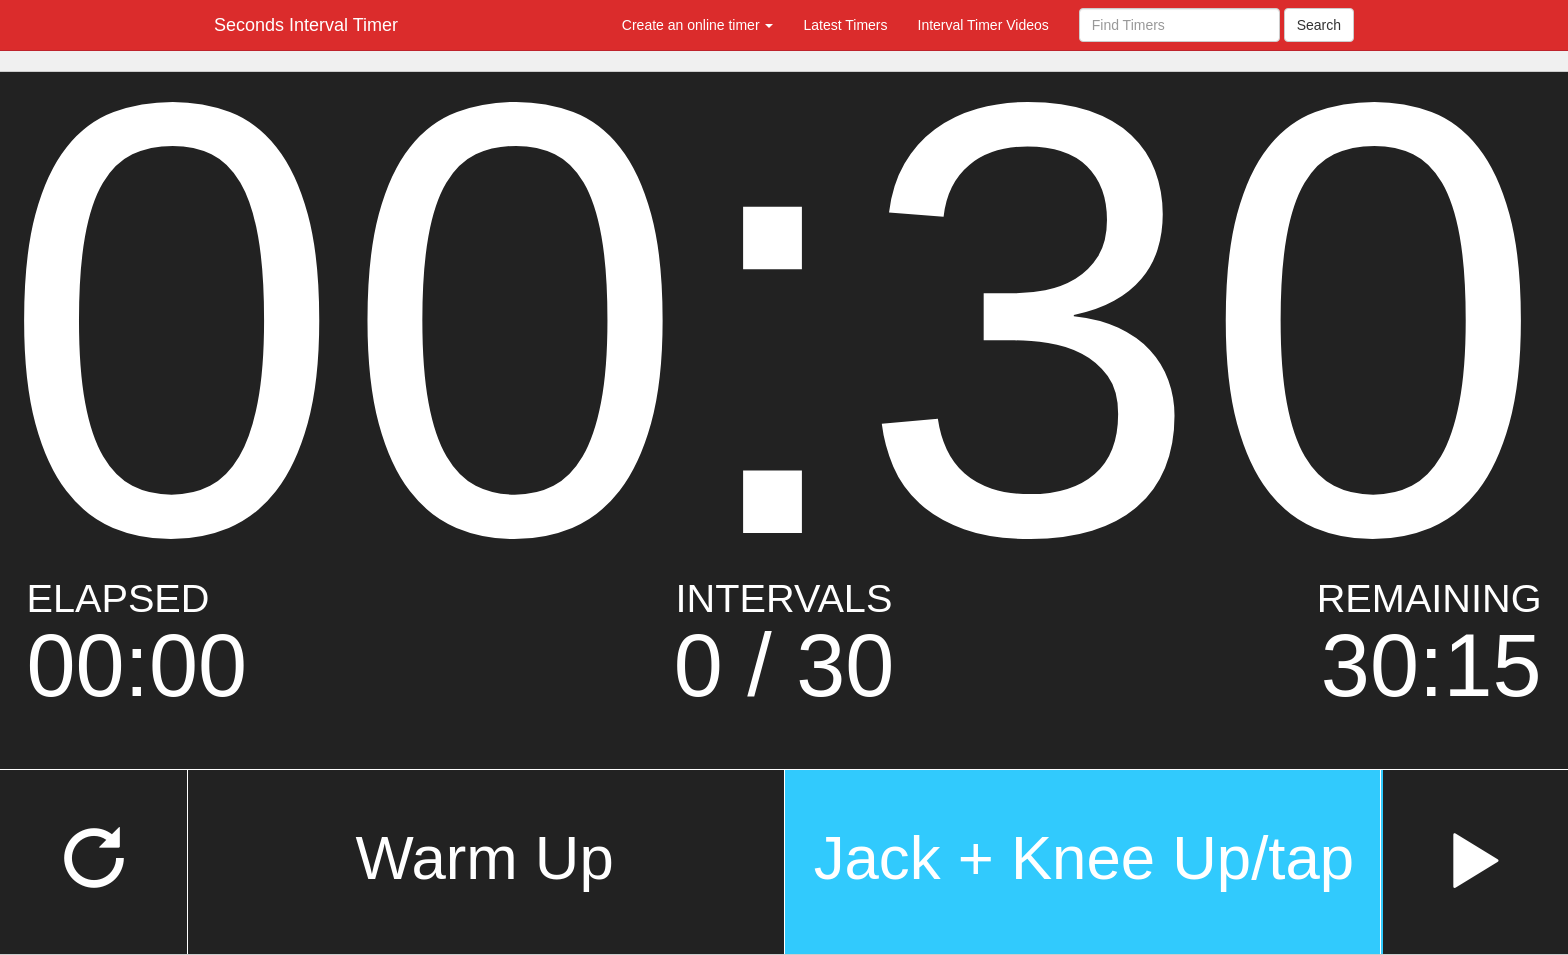 The height and width of the screenshot is (955, 1568). I want to click on Create an online timer [button], so click(698, 25).